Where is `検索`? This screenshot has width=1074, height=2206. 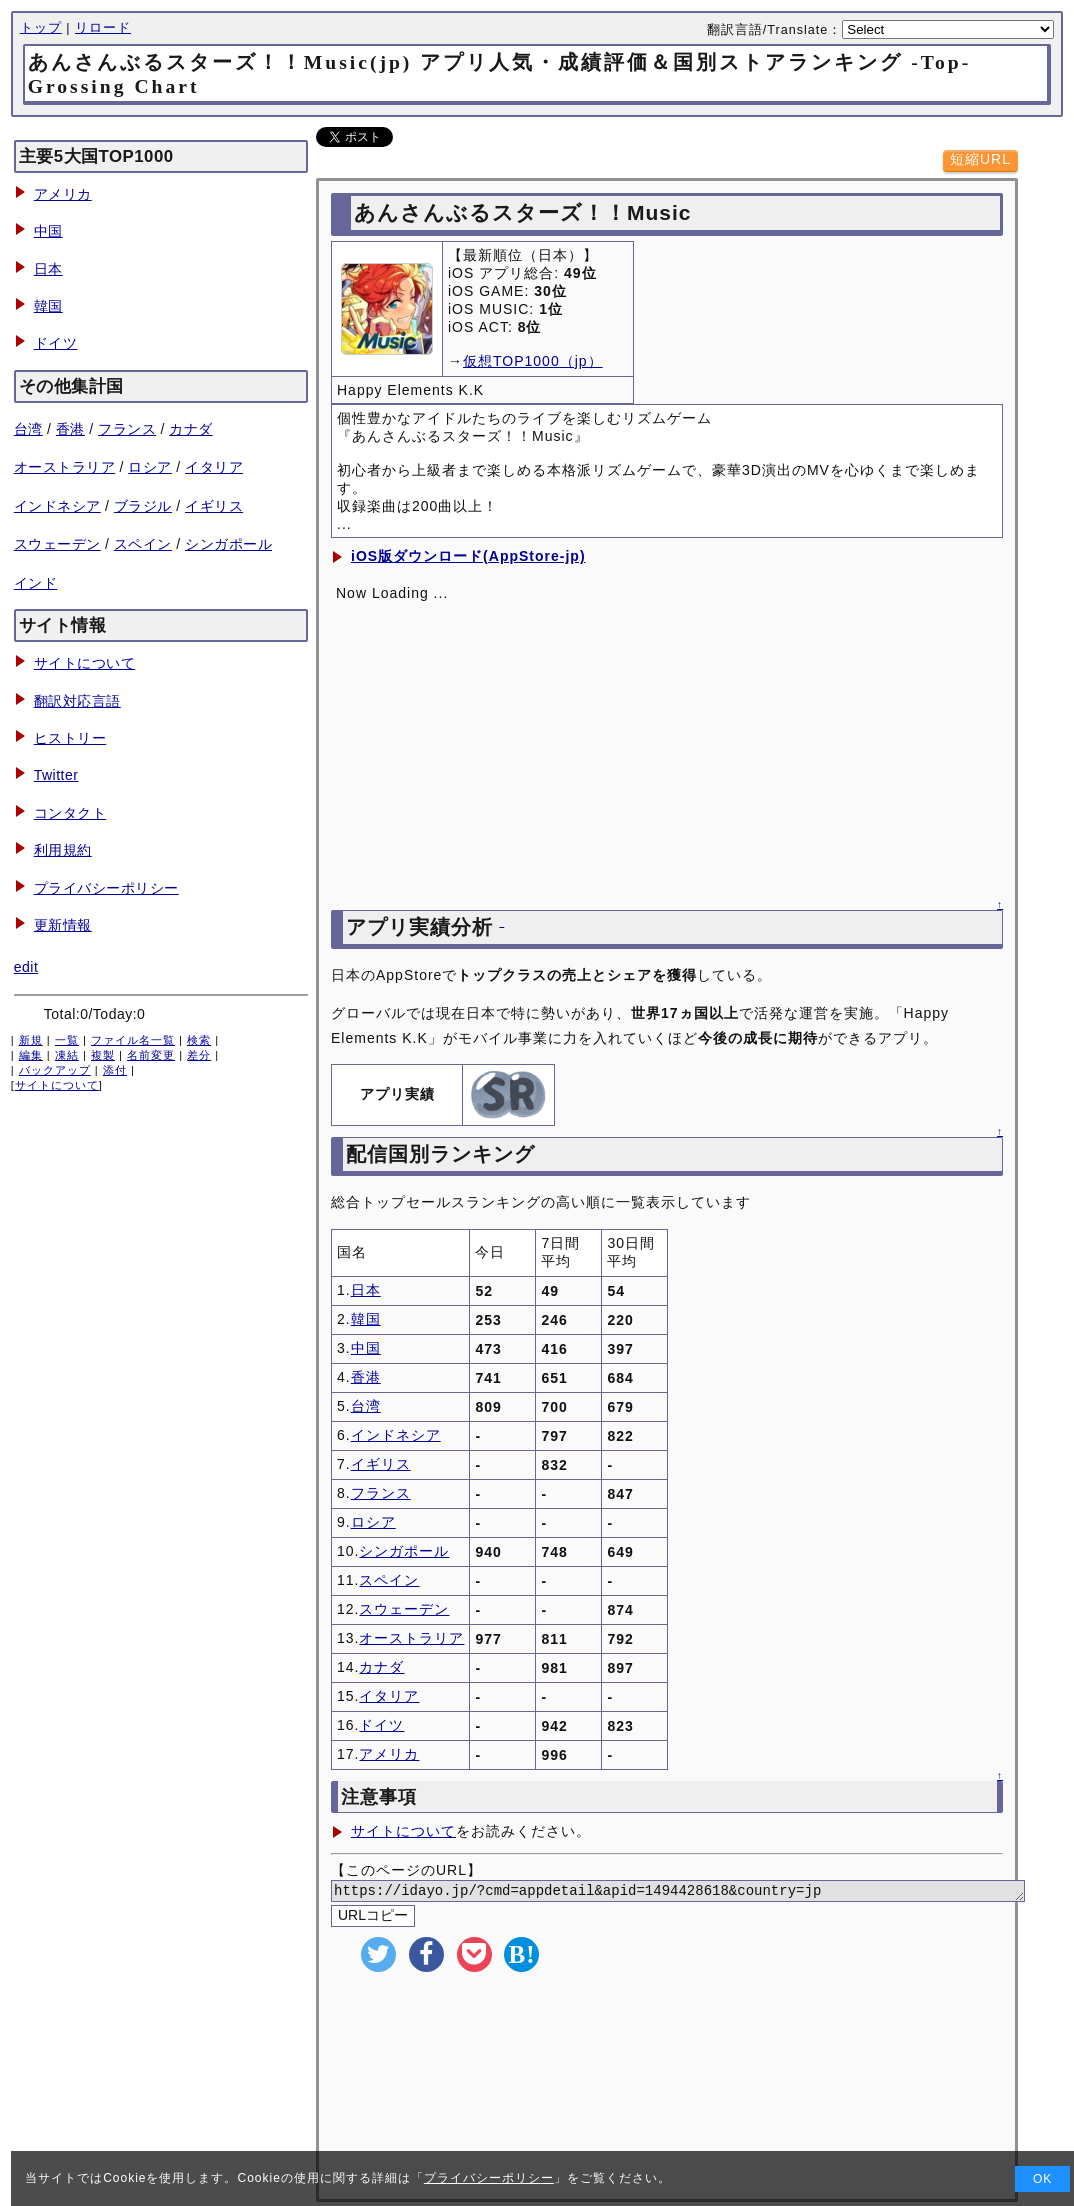
検索 is located at coordinates (199, 1040).